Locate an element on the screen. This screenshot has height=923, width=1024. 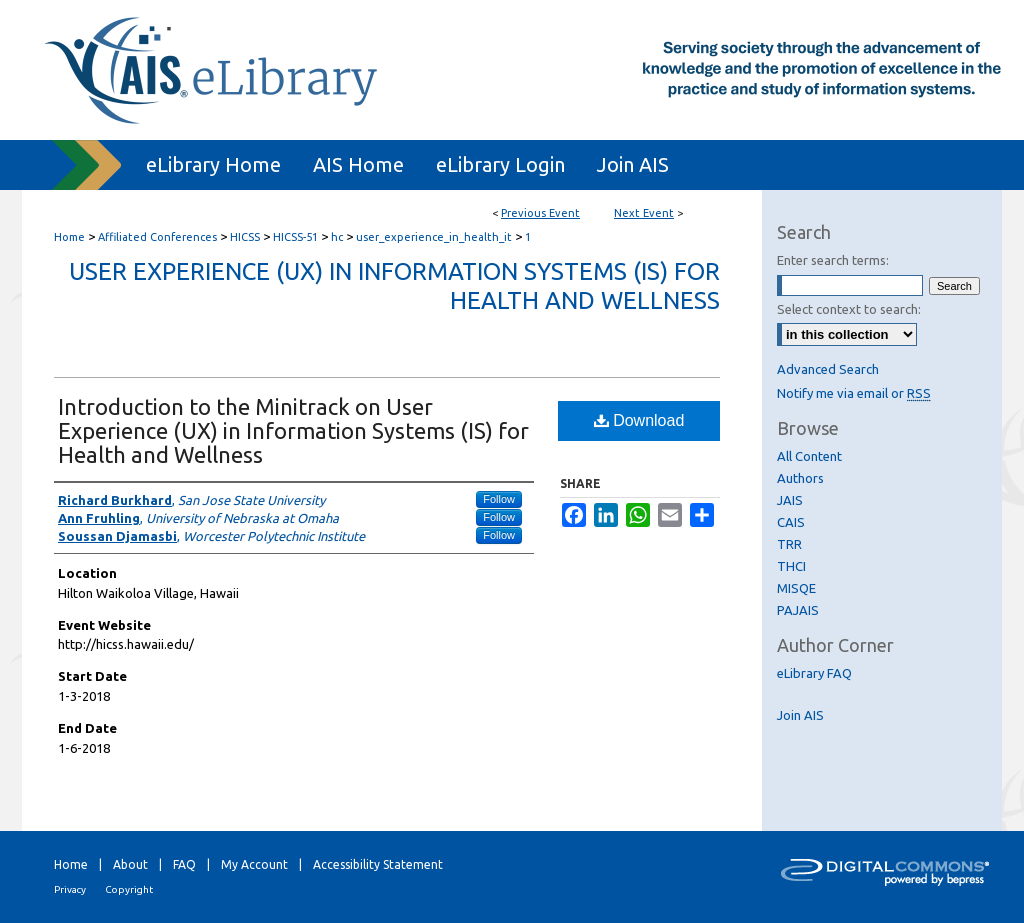
TRR is located at coordinates (789, 544).